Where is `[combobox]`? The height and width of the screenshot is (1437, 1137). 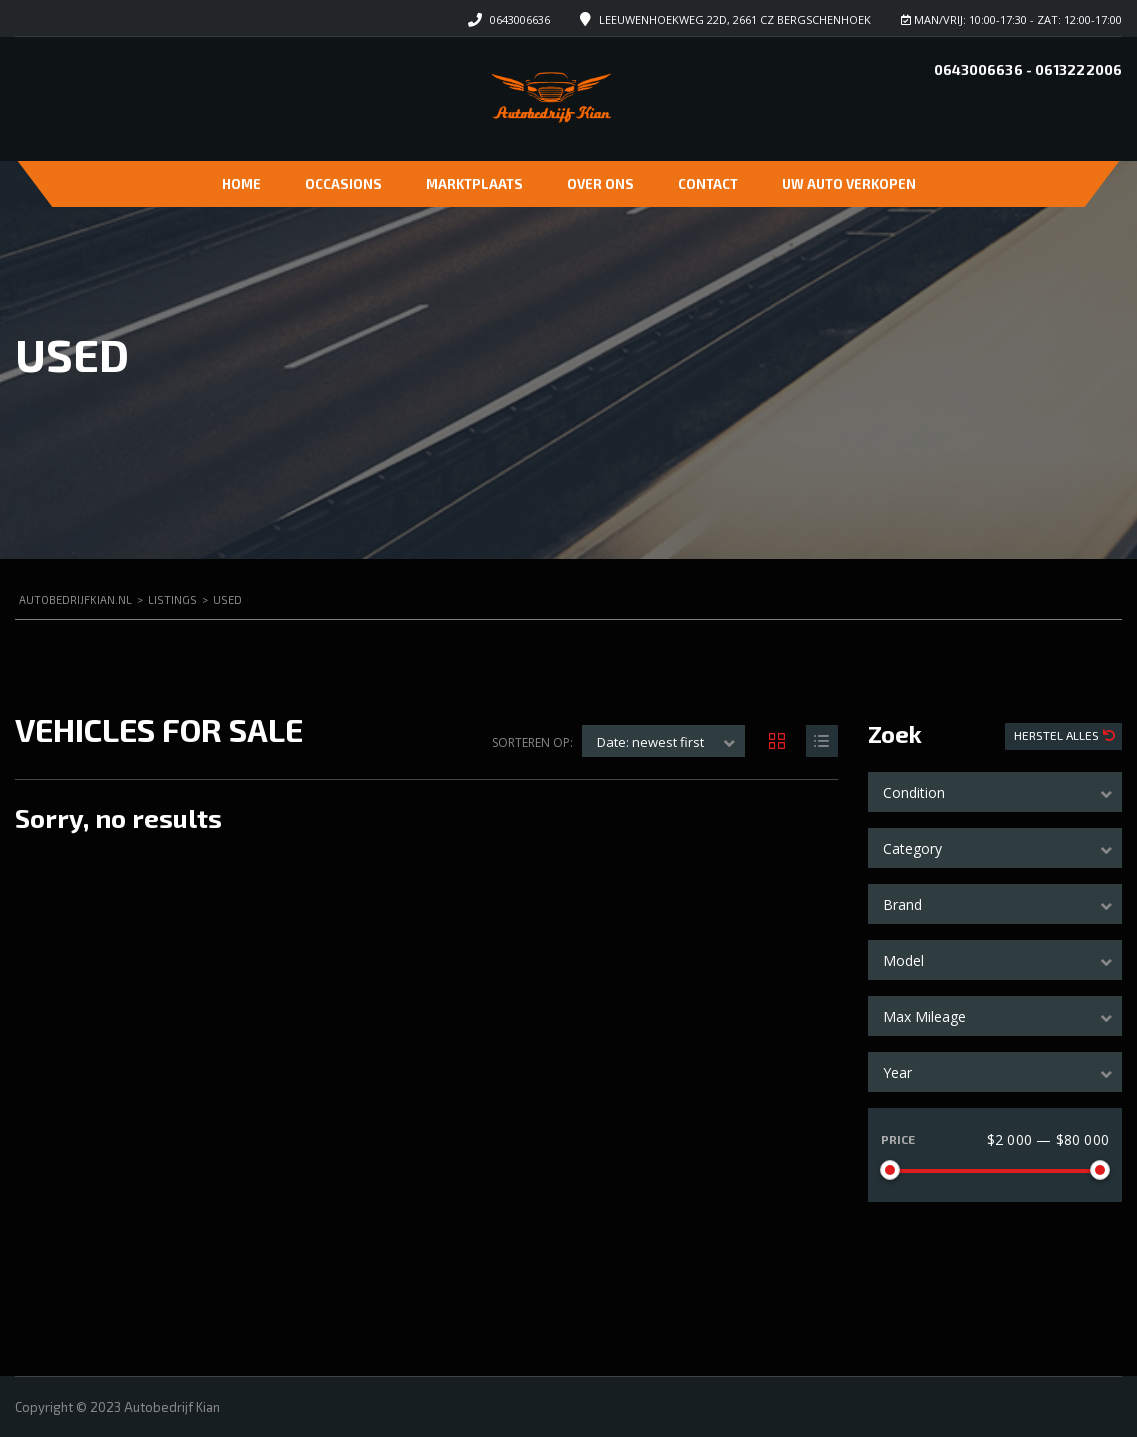 [combobox] is located at coordinates (995, 792).